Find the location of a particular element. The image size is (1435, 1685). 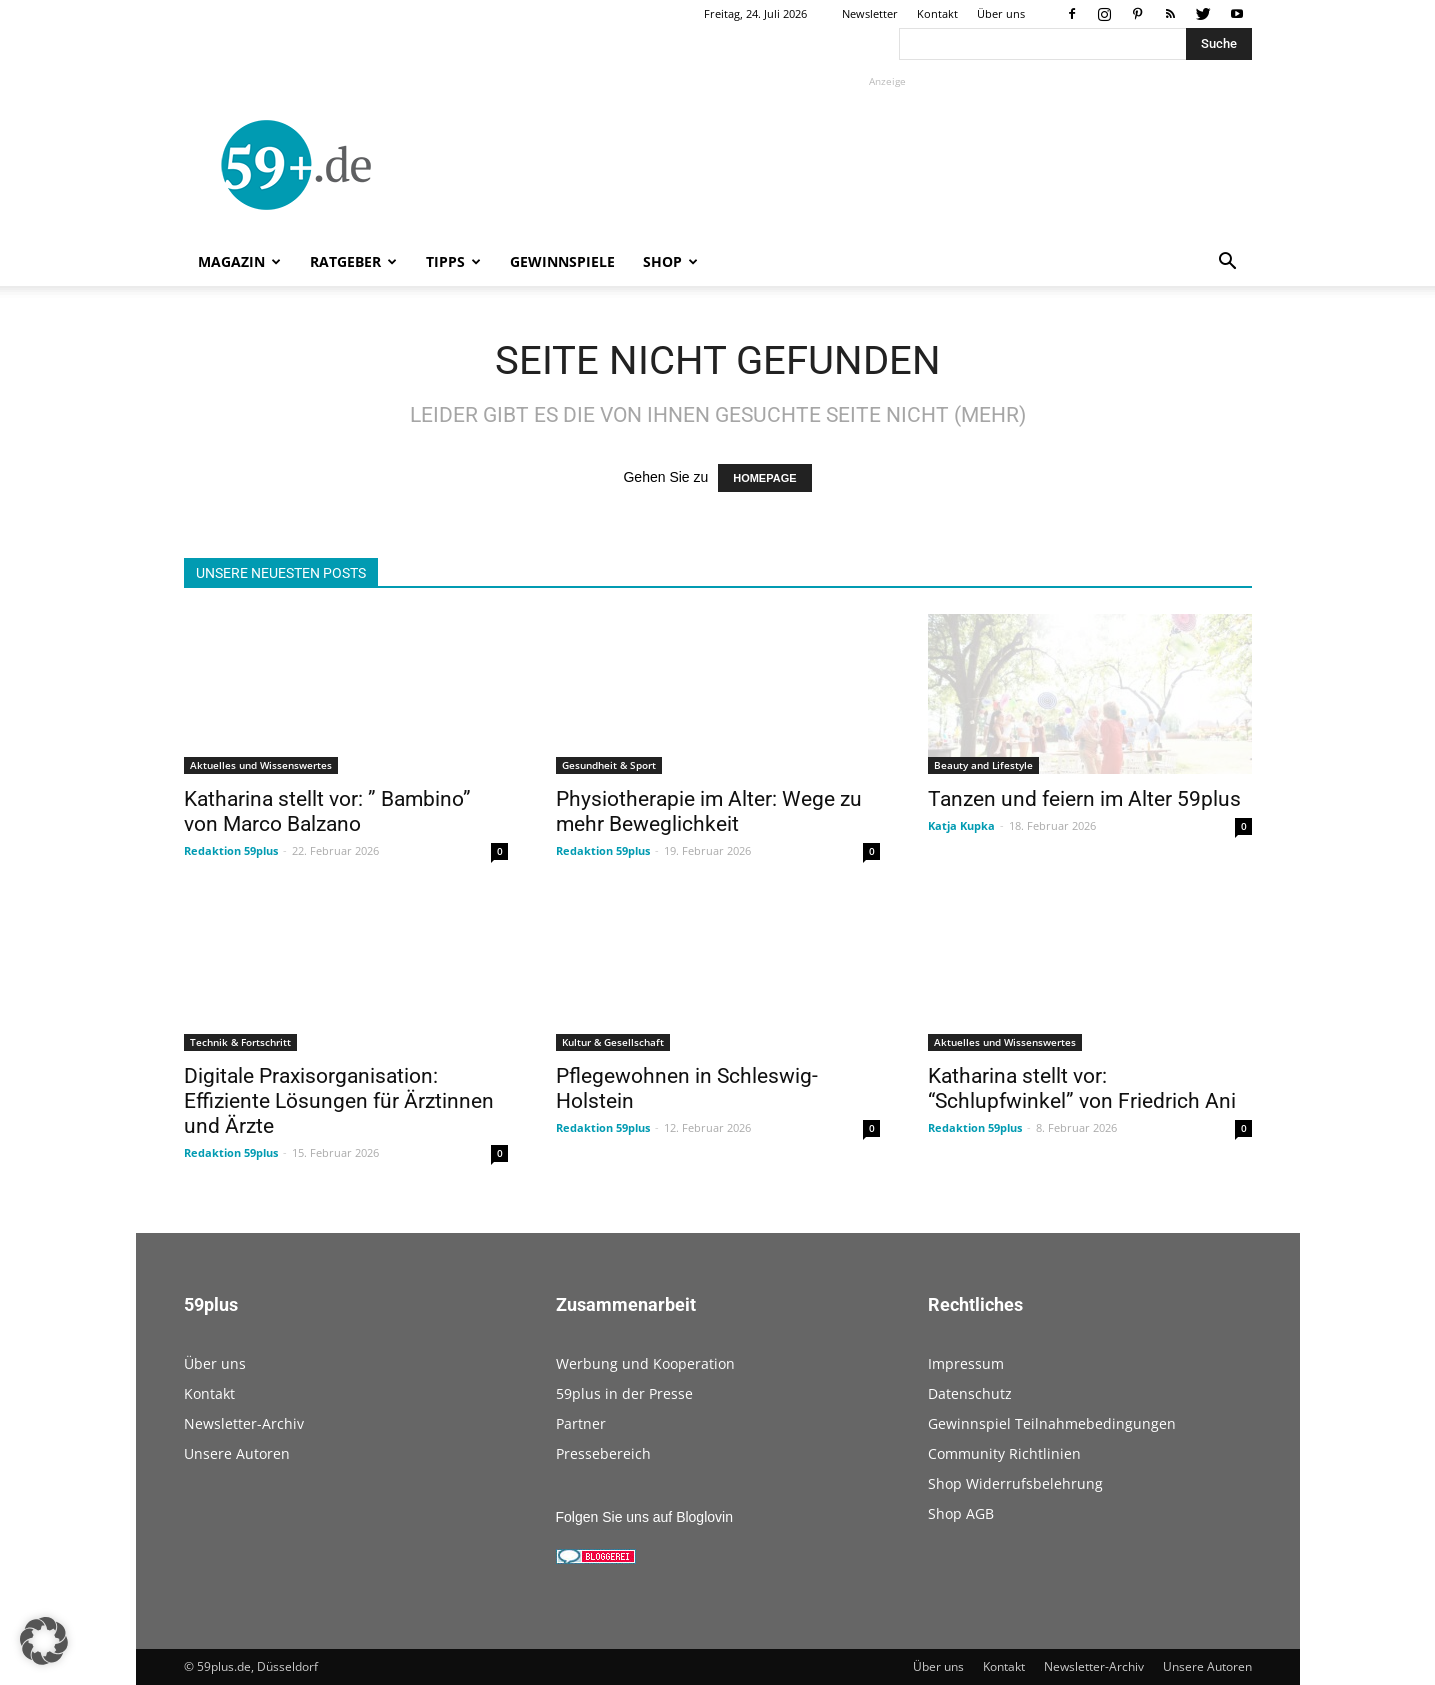

Aktuelles und Wissenswertes is located at coordinates (261, 765).